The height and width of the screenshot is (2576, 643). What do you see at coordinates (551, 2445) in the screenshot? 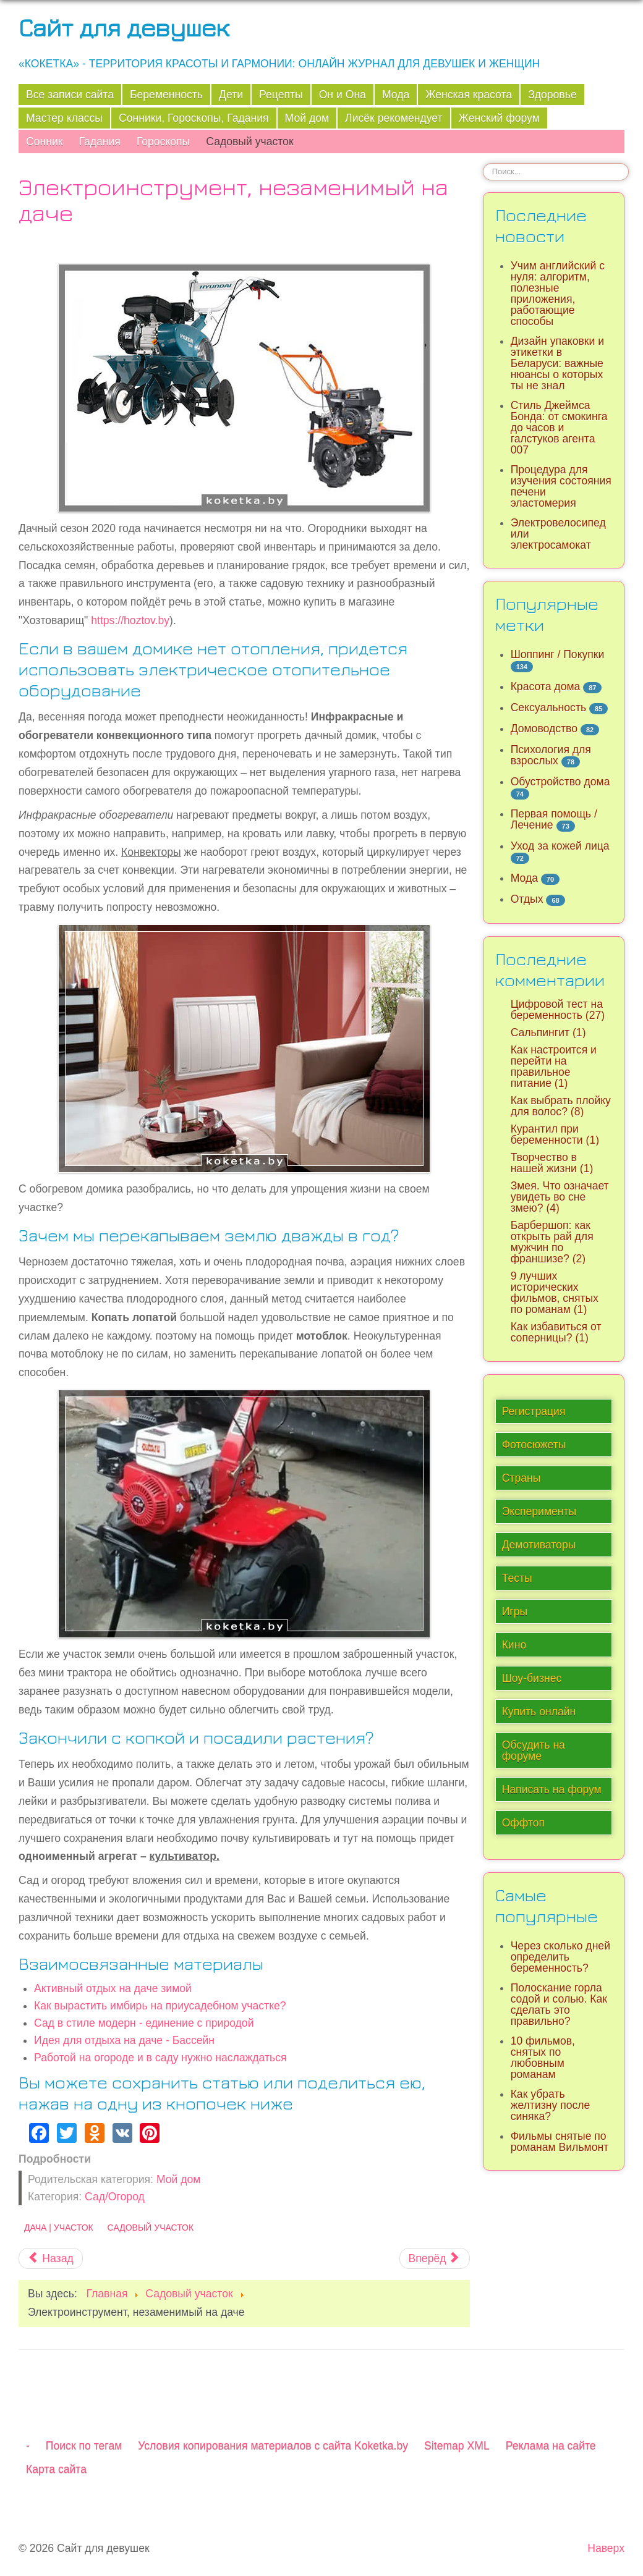
I see `Реклама на сайте` at bounding box center [551, 2445].